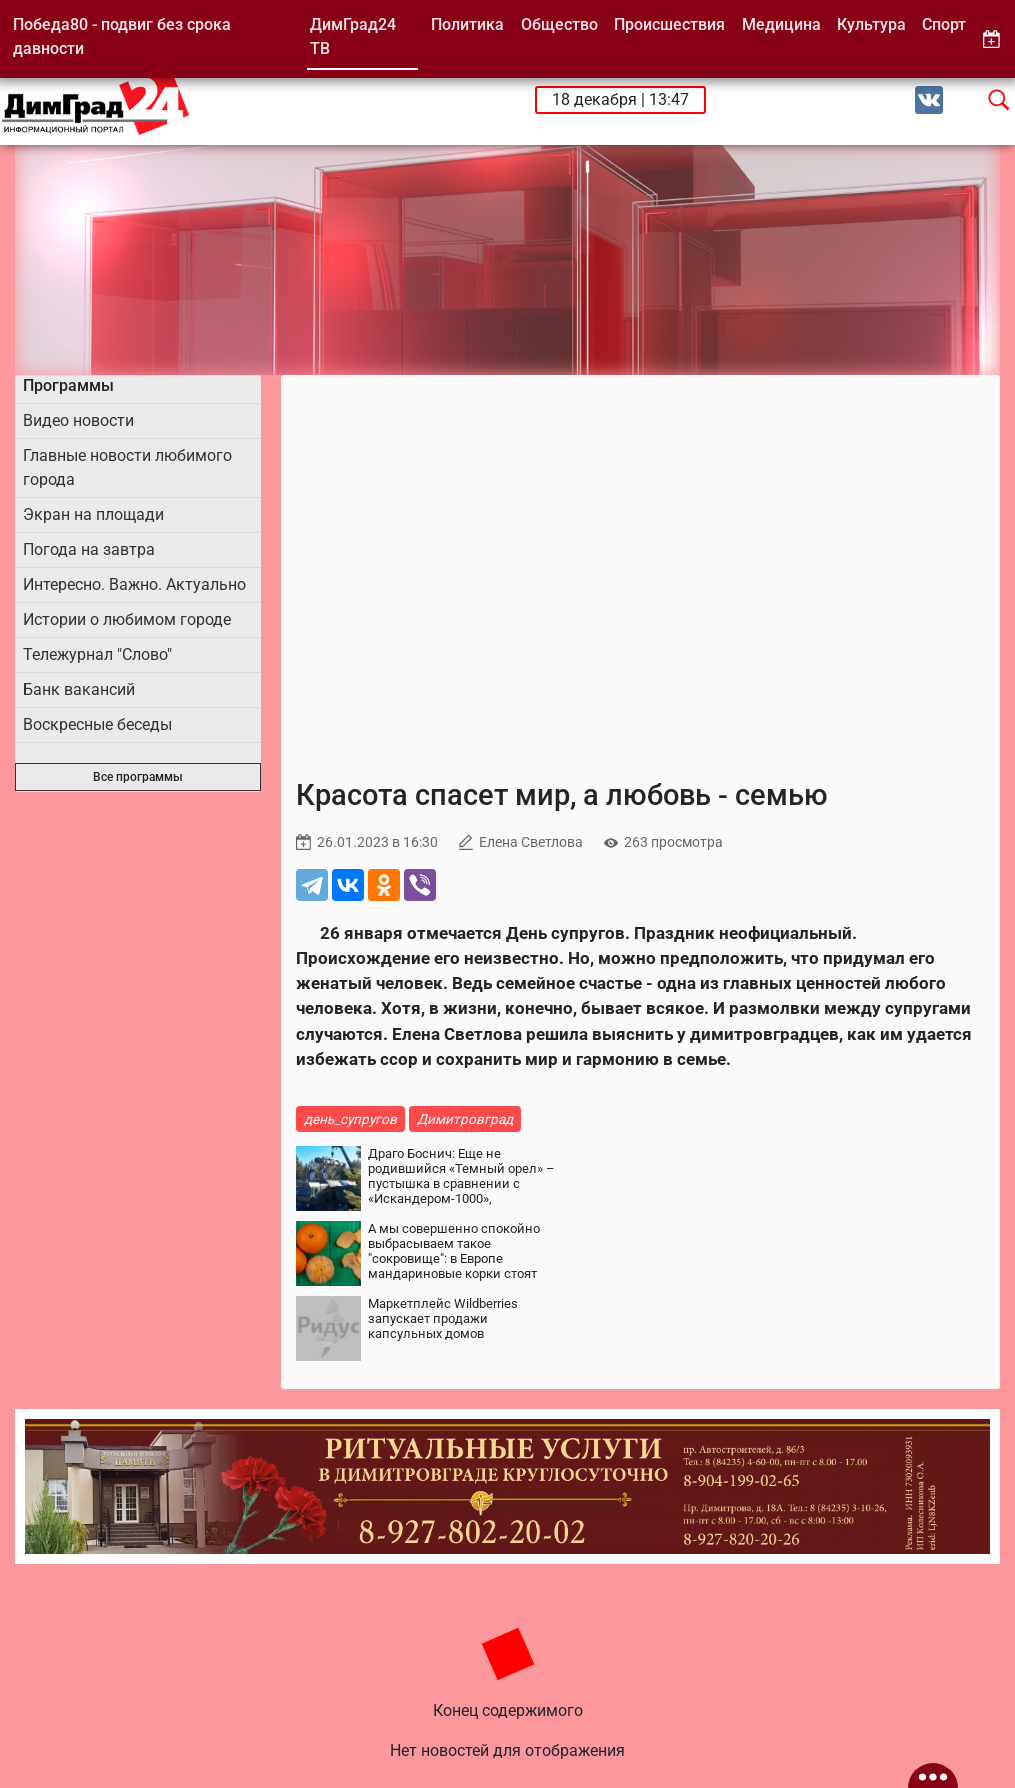 This screenshot has height=1788, width=1015. Describe the element at coordinates (127, 619) in the screenshot. I see `Истории о любимом городе` at that location.